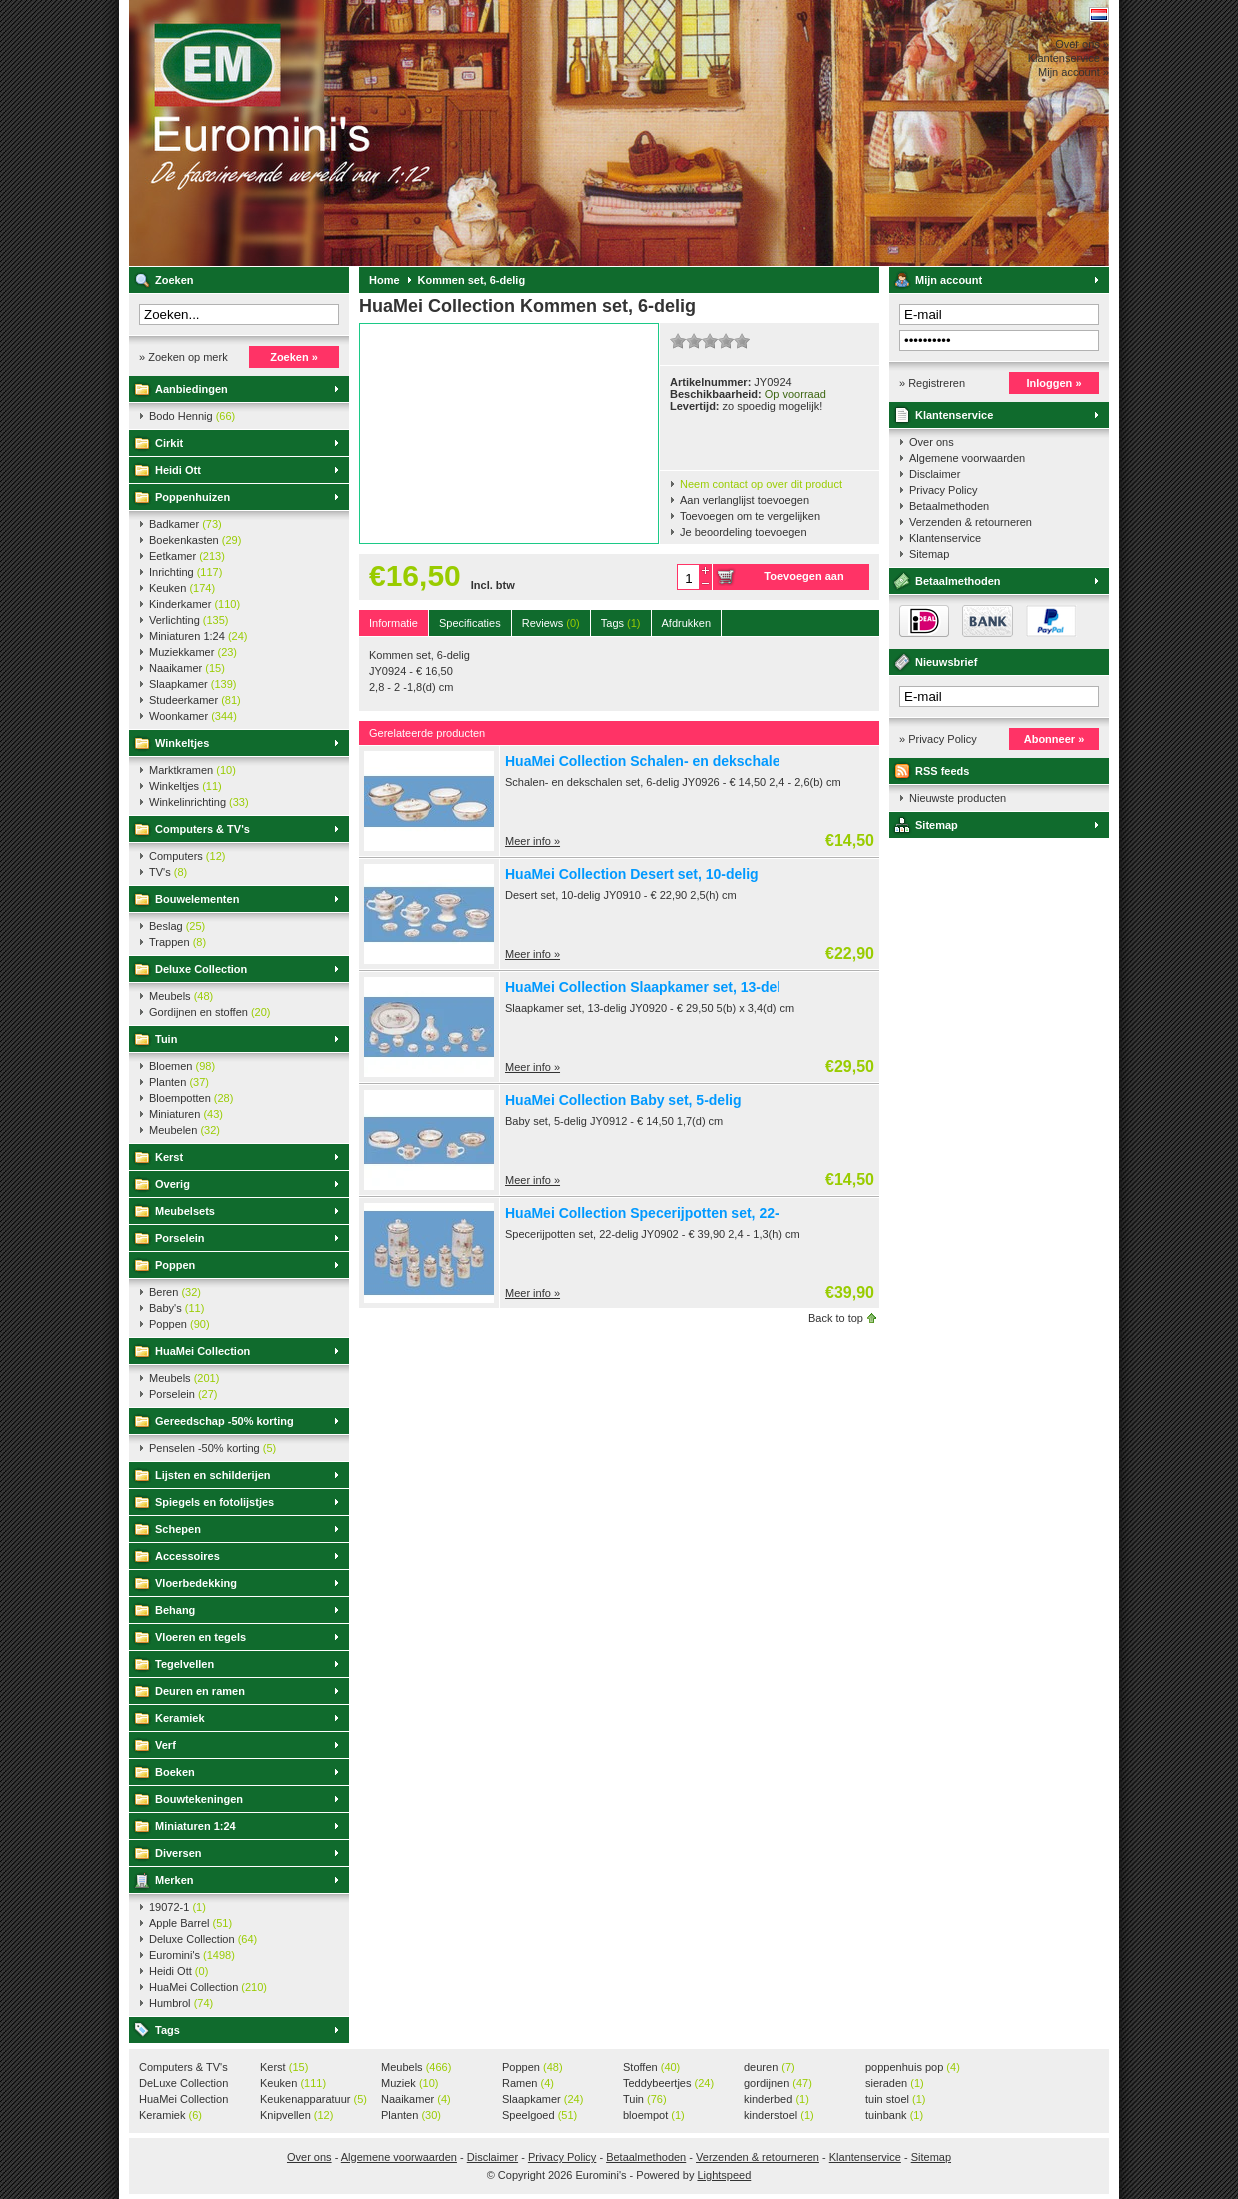 The image size is (1238, 2199). Describe the element at coordinates (743, 532) in the screenshot. I see `Je beoordeling toevoegen` at that location.